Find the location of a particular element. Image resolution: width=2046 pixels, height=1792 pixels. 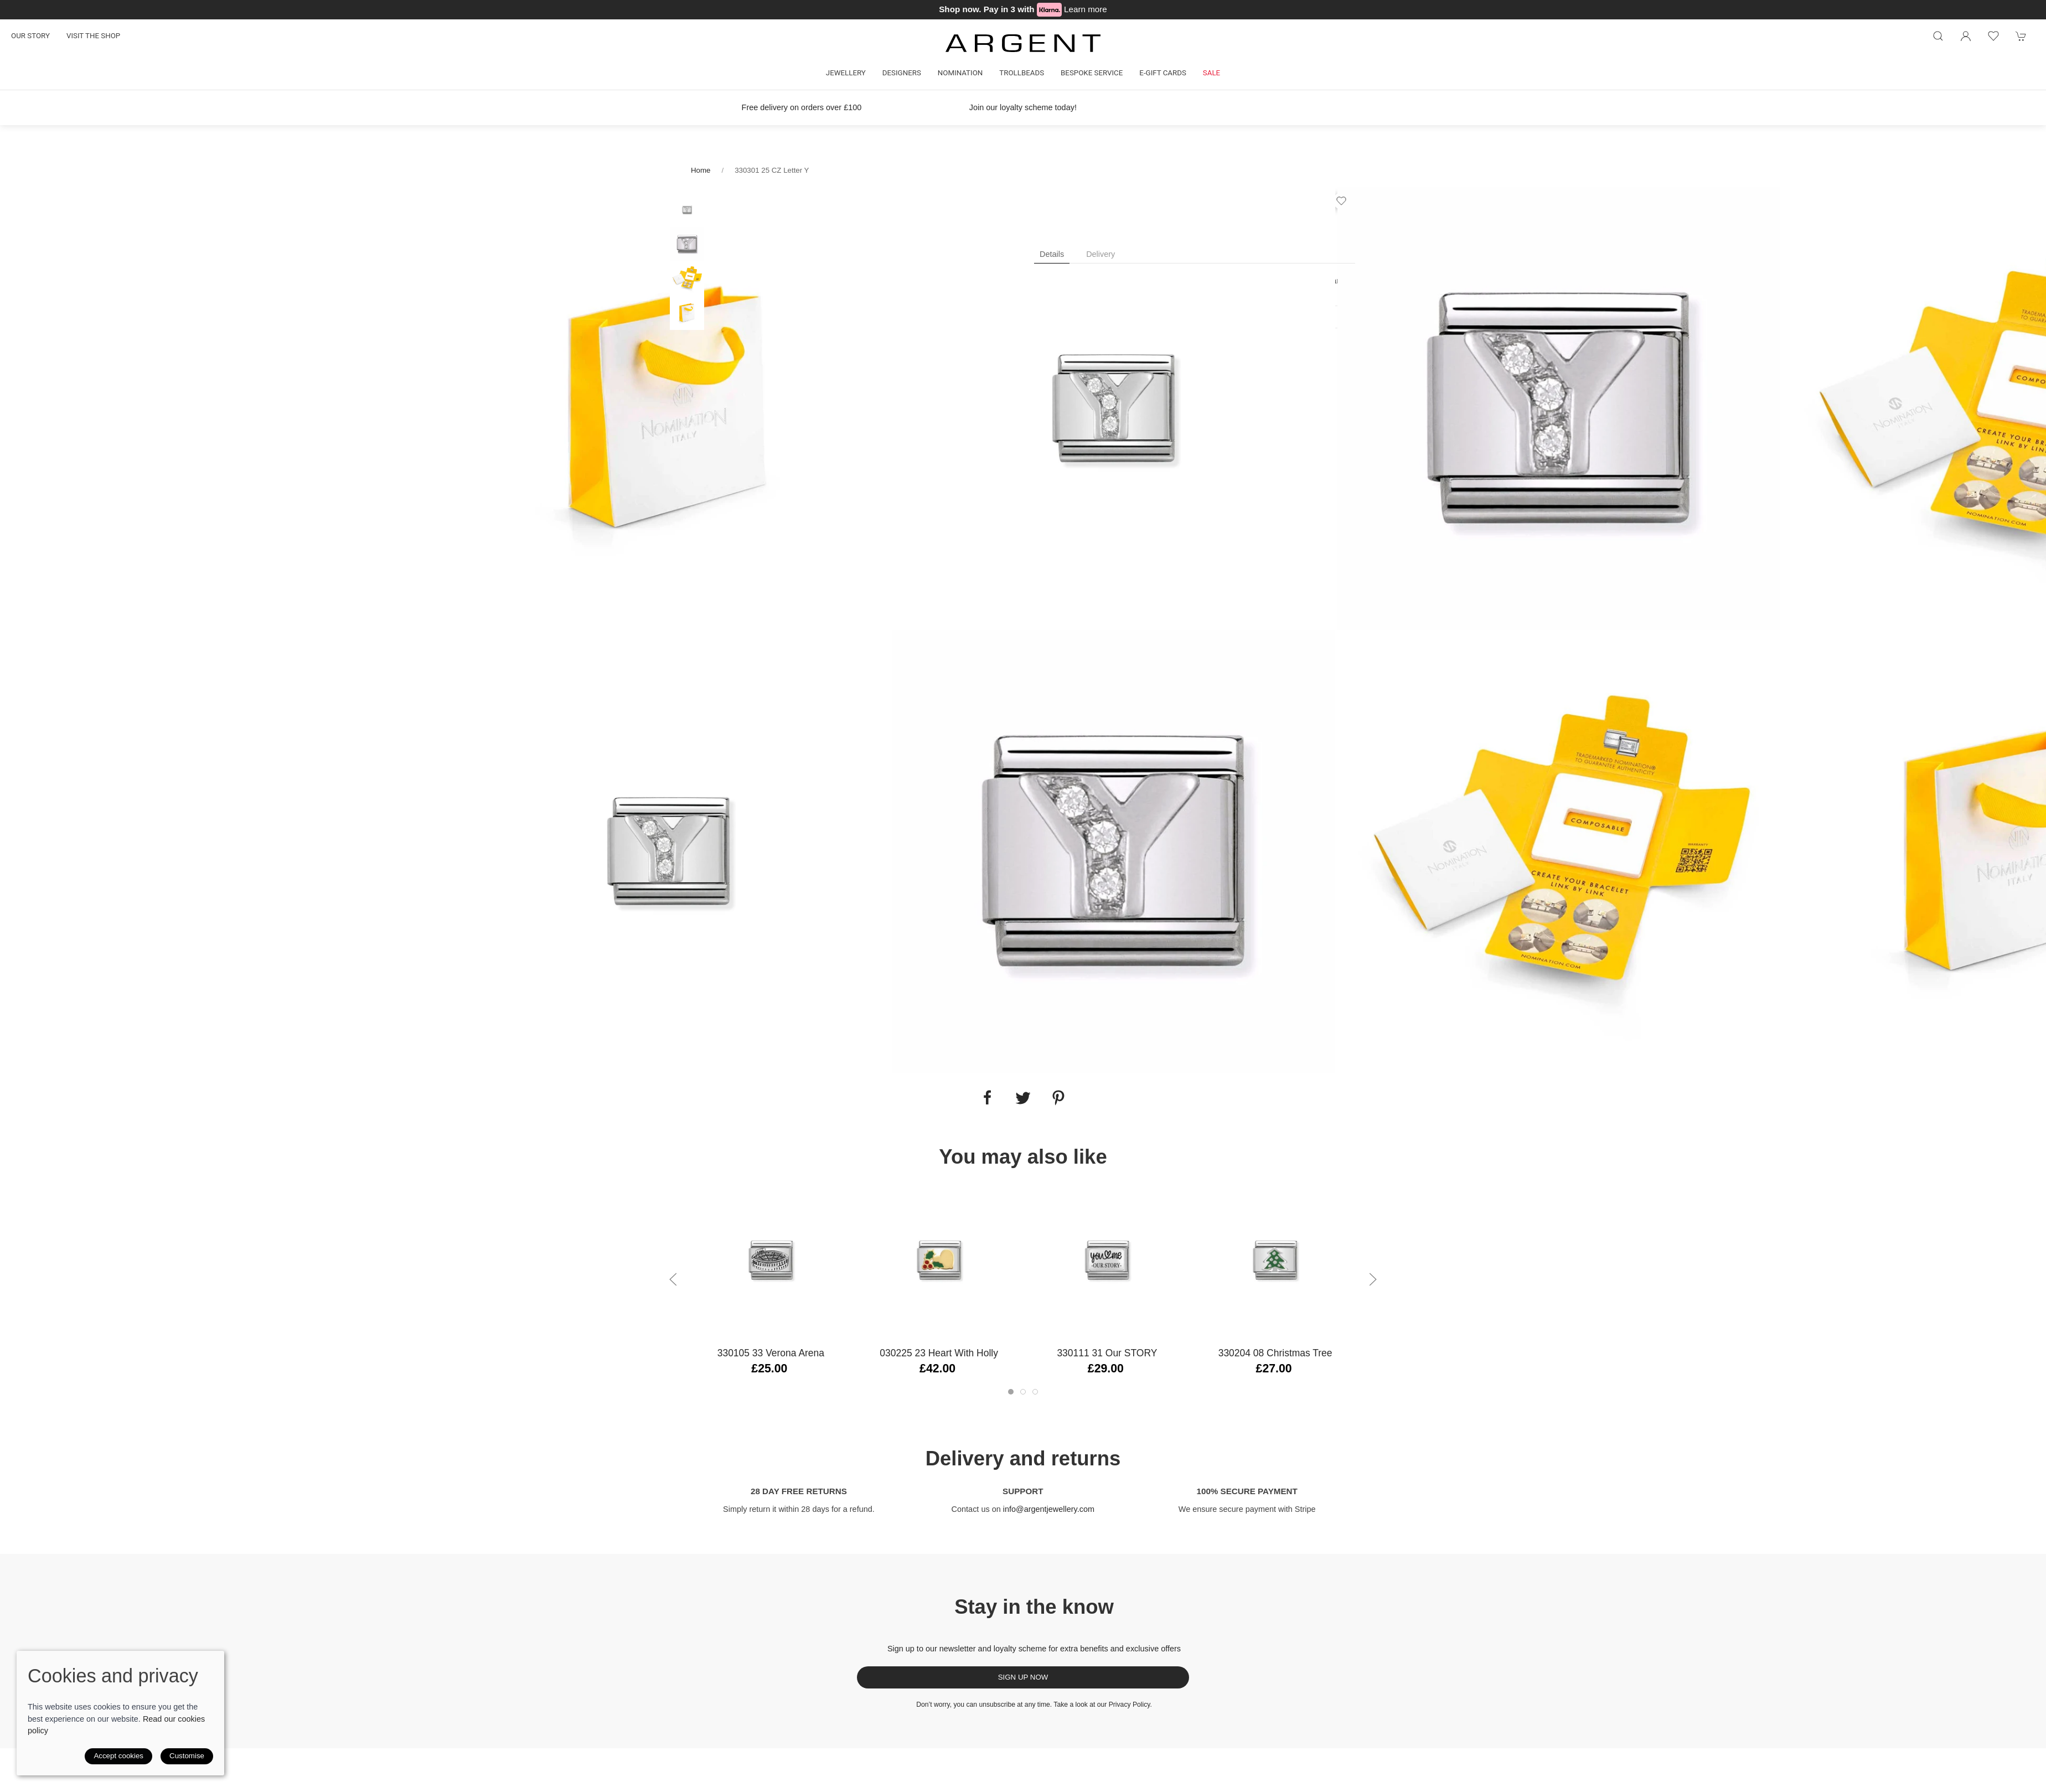

Bespoke Service is located at coordinates (1092, 73).